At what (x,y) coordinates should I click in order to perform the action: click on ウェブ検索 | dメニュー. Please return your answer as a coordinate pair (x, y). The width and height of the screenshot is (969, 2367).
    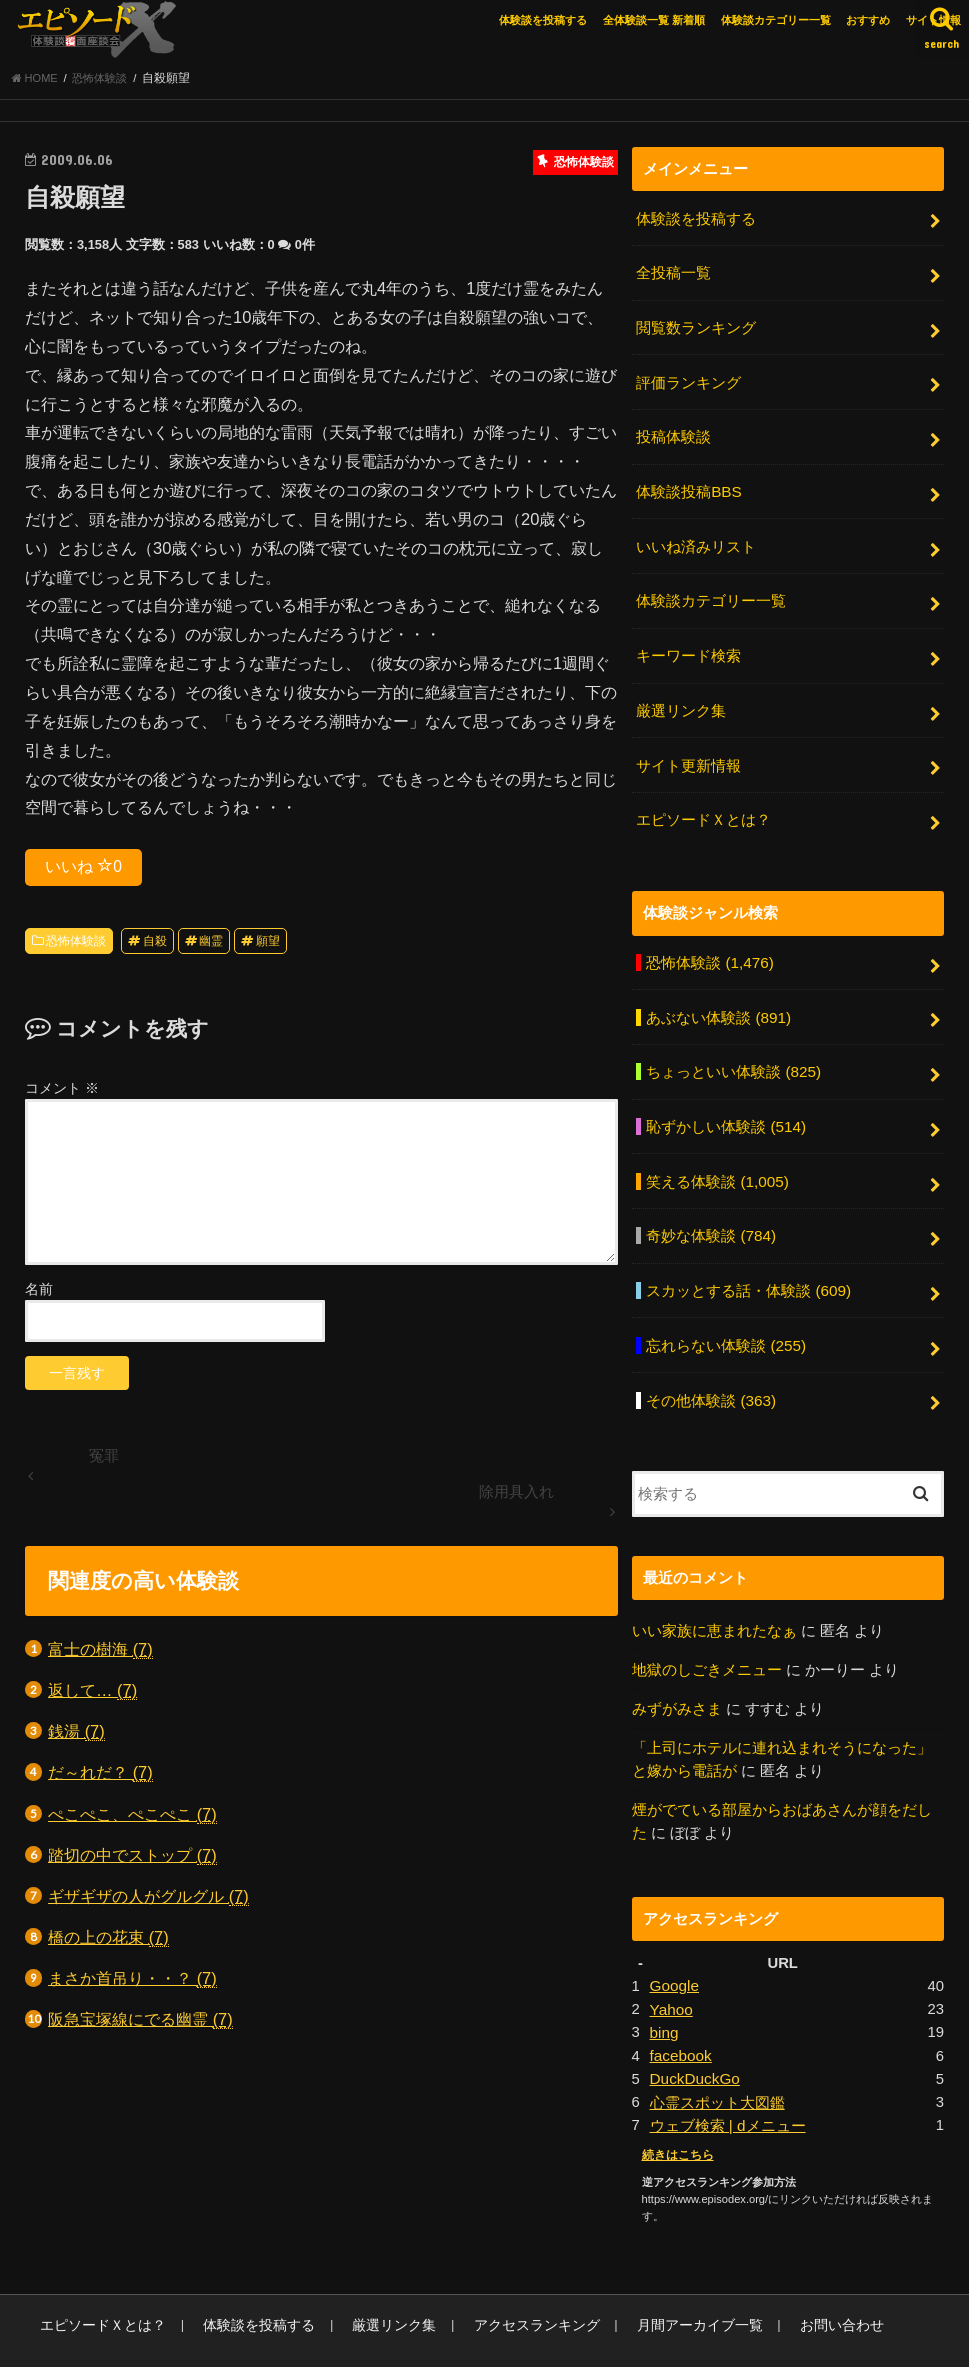
    Looking at the image, I should click on (727, 2079).